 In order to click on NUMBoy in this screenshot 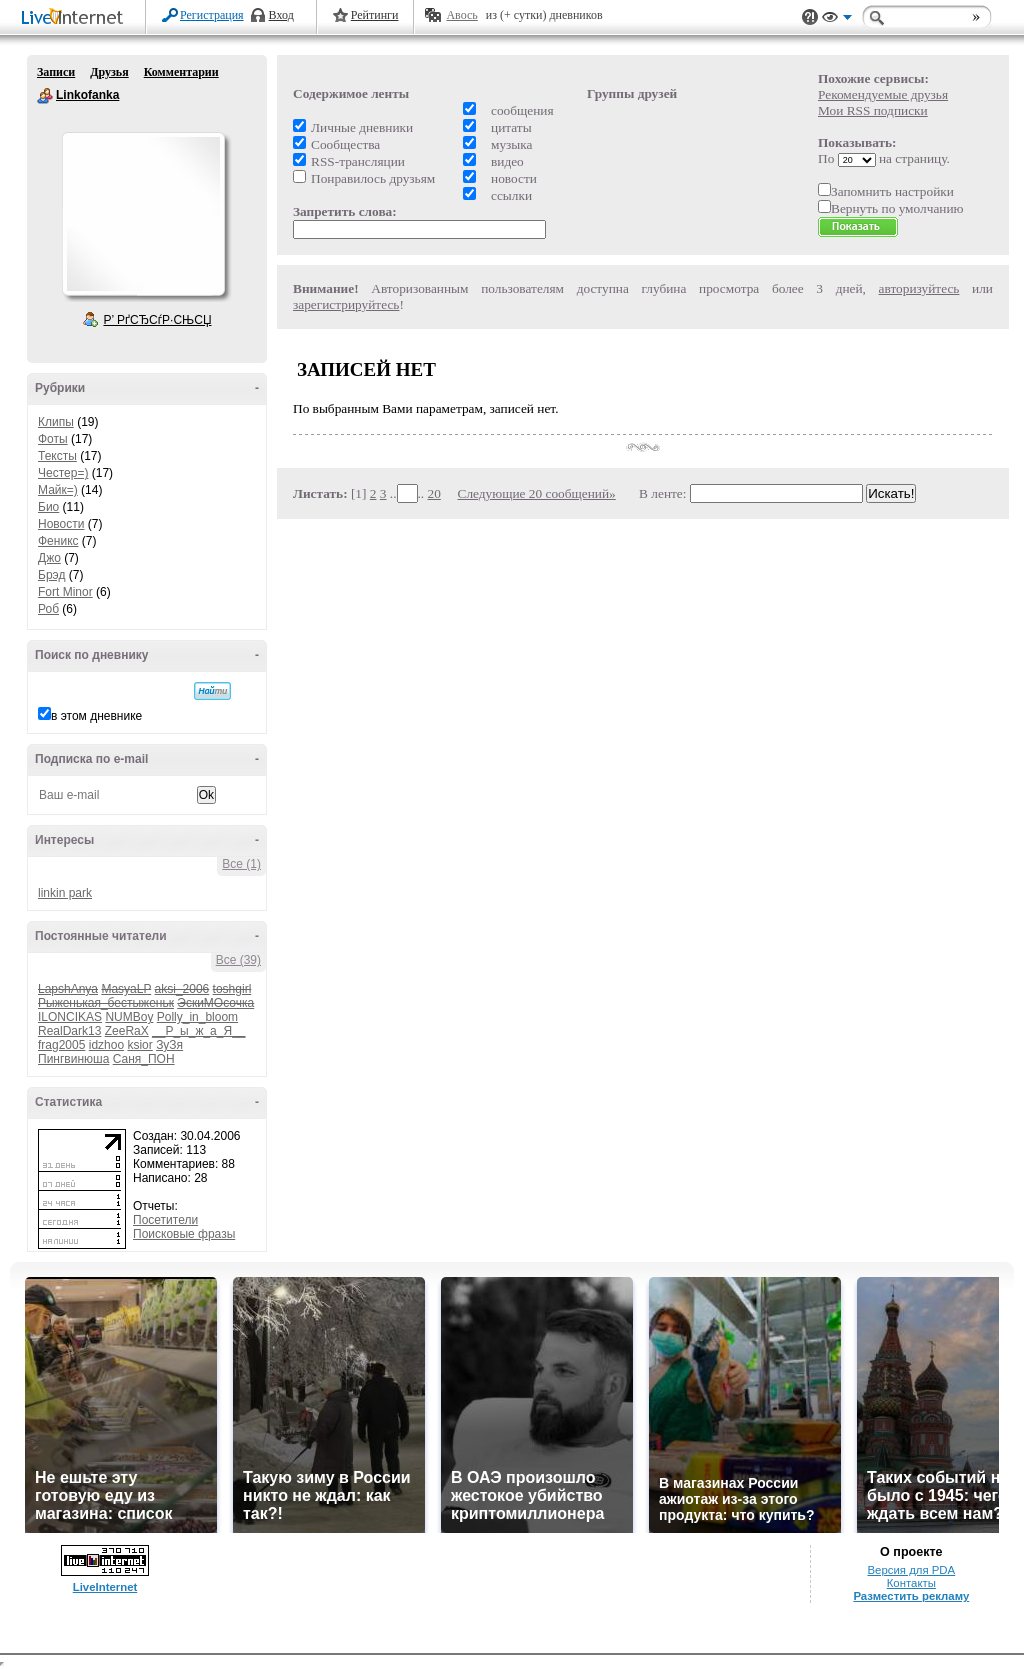, I will do `click(129, 1017)`.